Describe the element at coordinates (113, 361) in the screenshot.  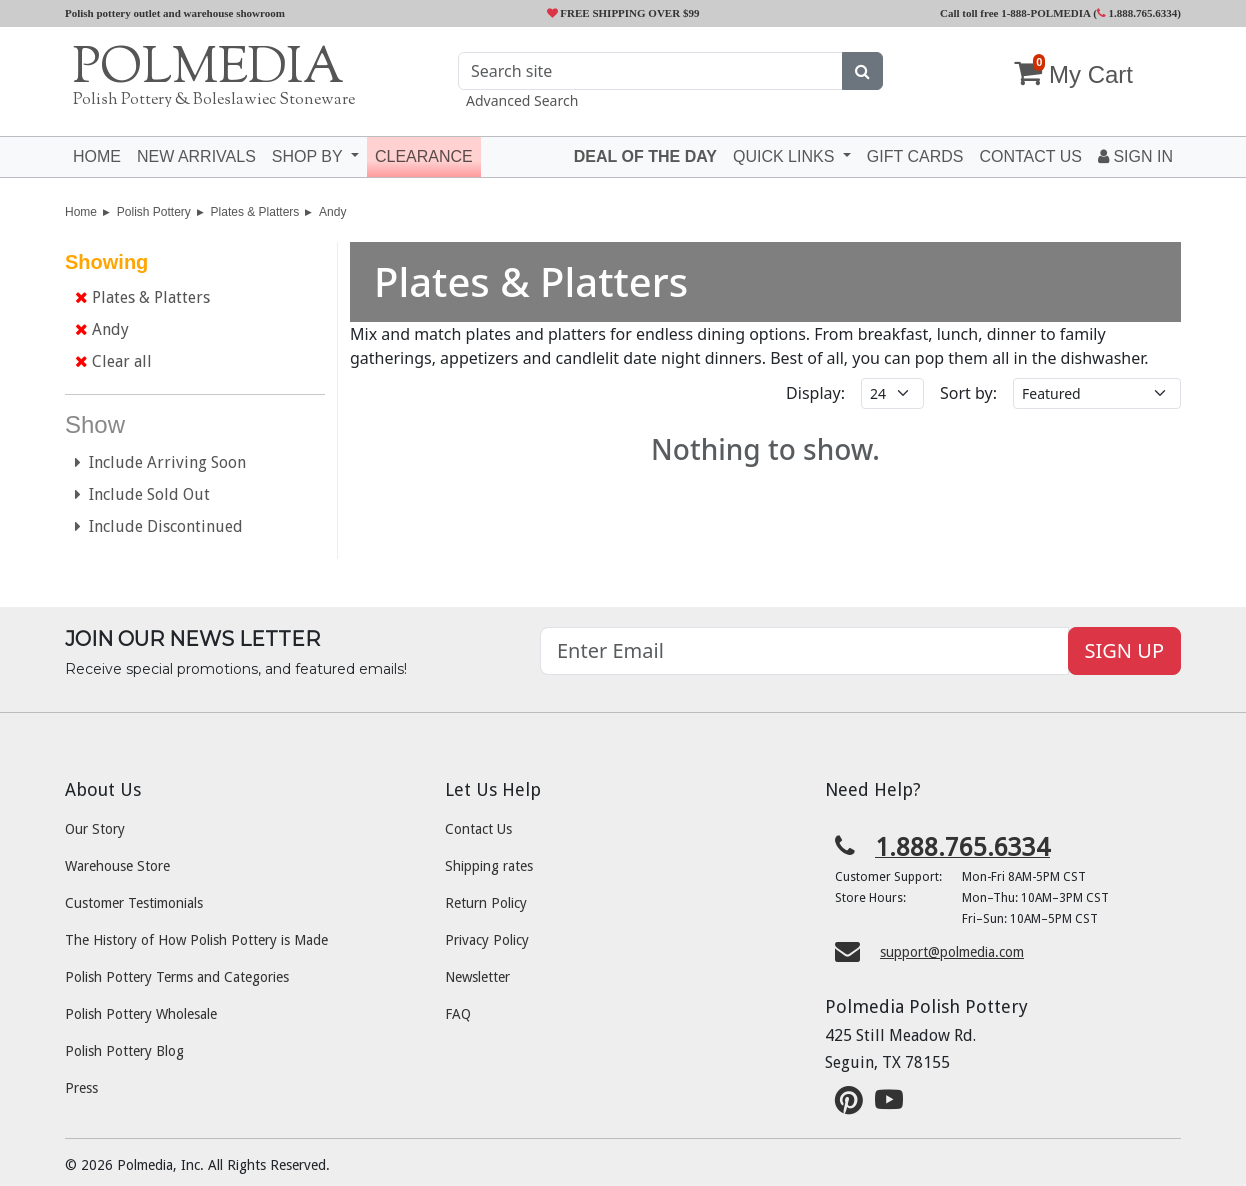
I see `Clear all` at that location.